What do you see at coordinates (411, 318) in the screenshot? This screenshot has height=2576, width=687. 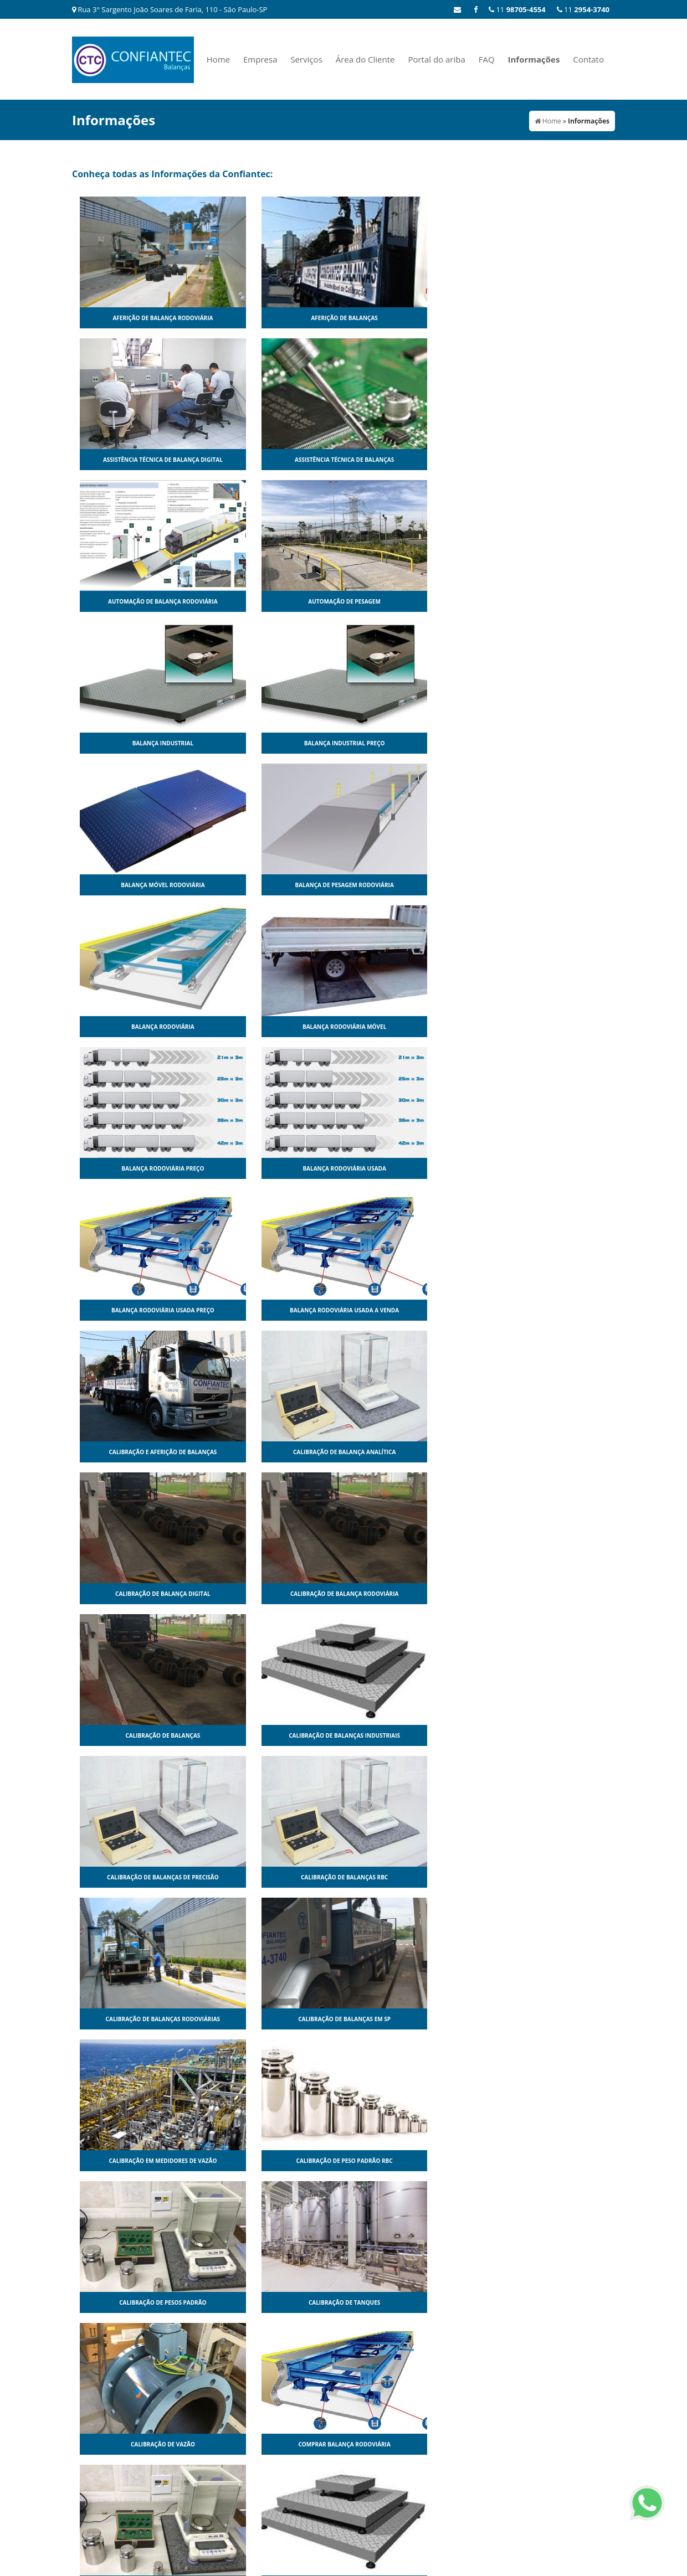 I see `Assistência técnica de balança digital` at bounding box center [411, 318].